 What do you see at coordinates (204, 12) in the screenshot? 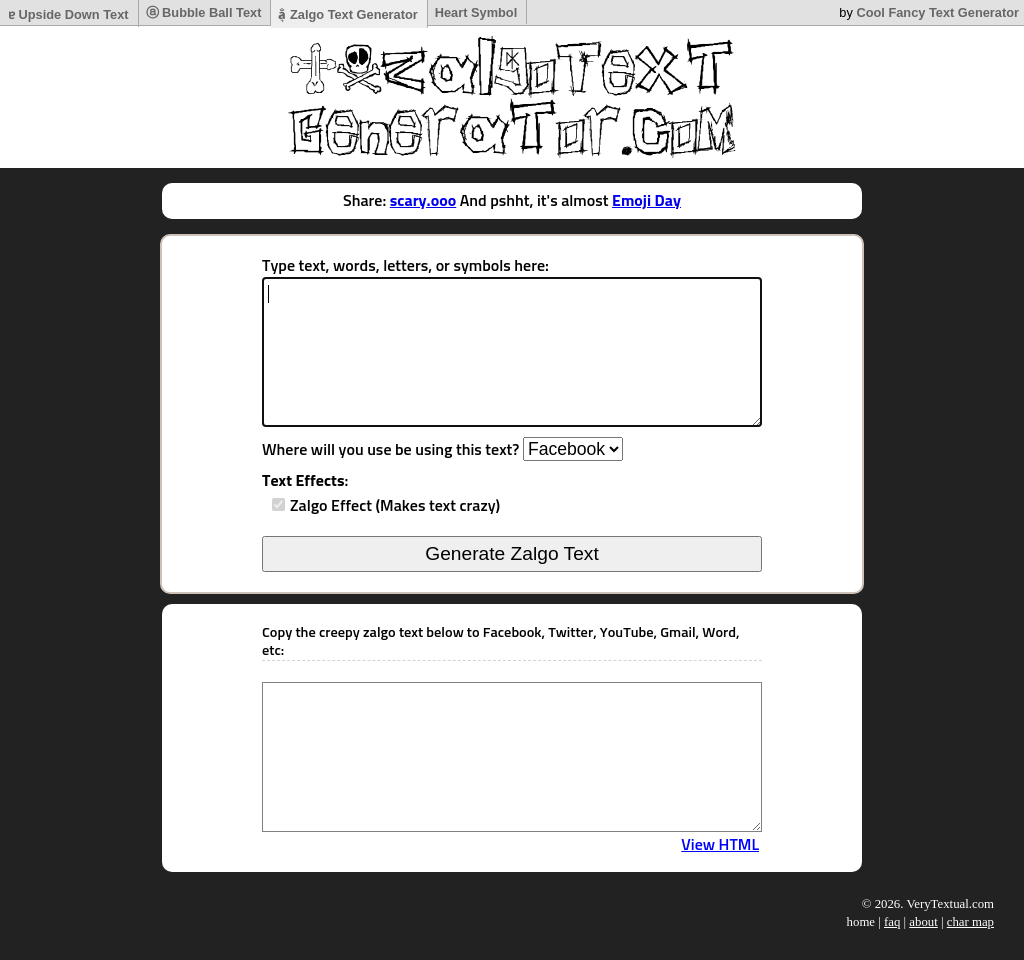
I see `ⓐ Bubble Ball Text` at bounding box center [204, 12].